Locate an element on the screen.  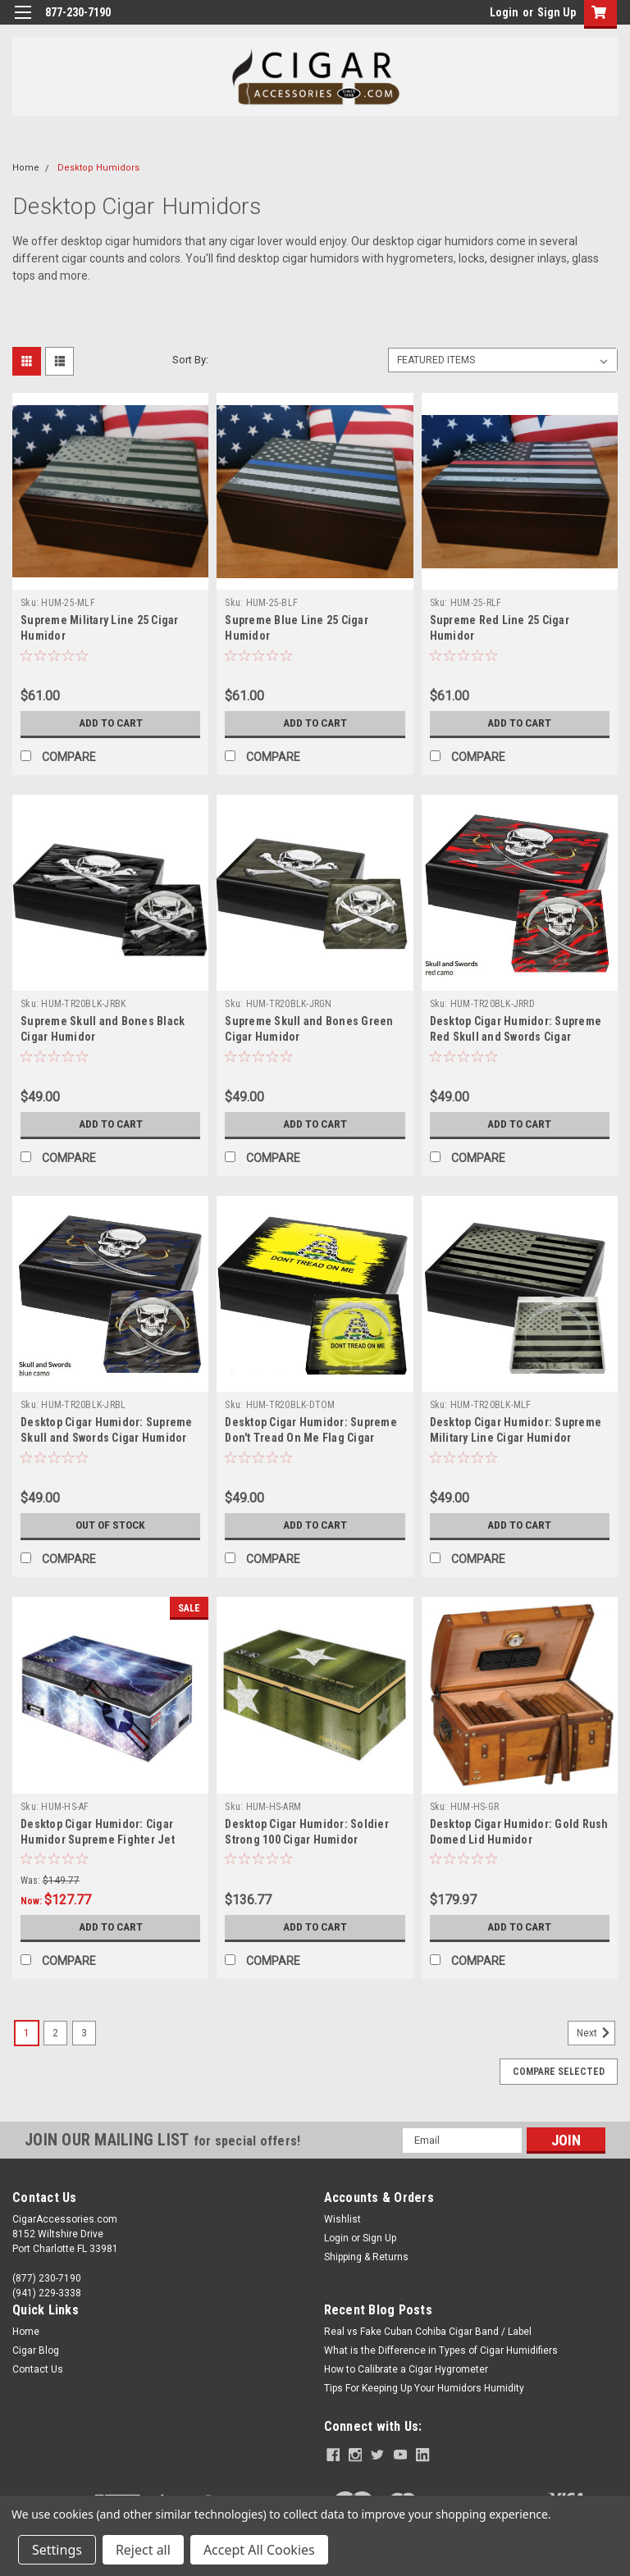
Sort By: is located at coordinates (190, 359).